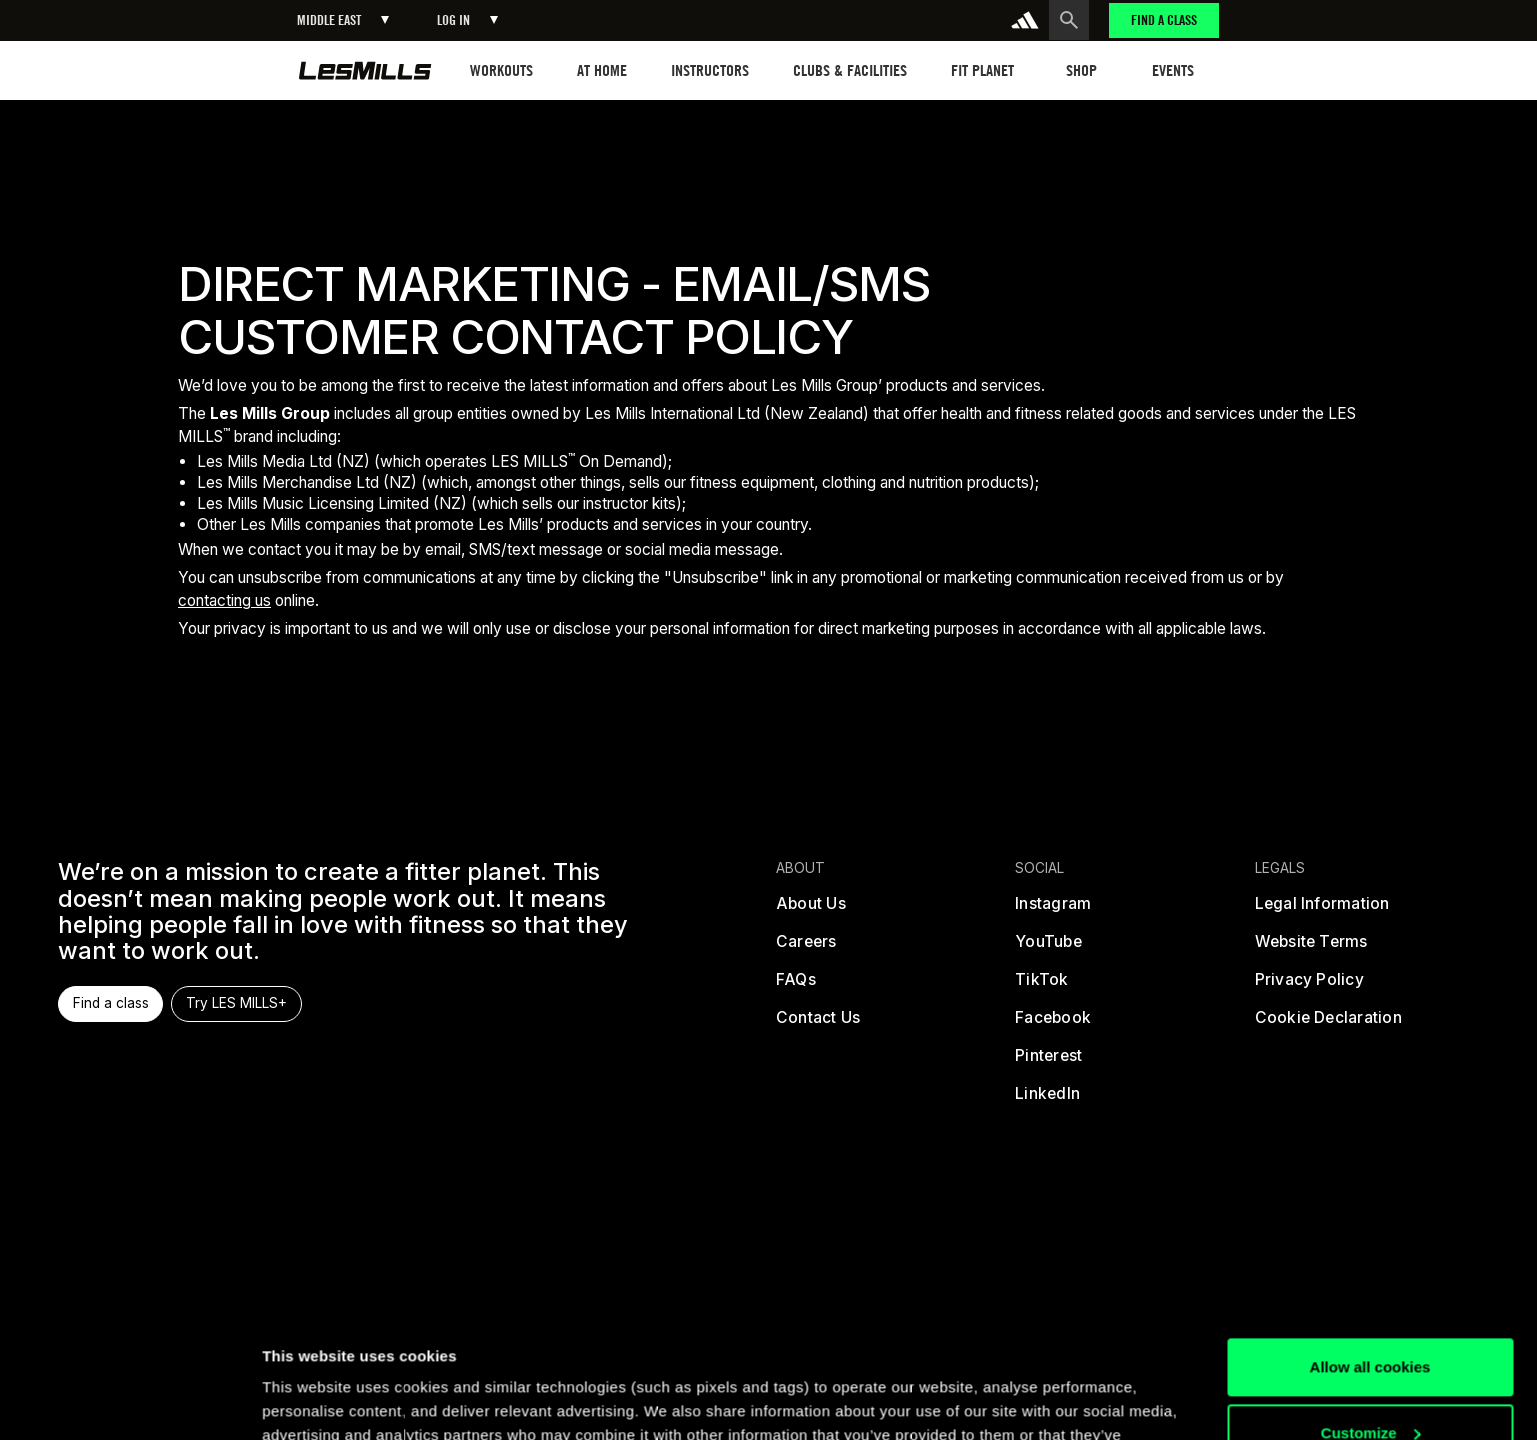 This screenshot has height=1440, width=1537. Describe the element at coordinates (1371, 1318) in the screenshot. I see `Customize` at that location.